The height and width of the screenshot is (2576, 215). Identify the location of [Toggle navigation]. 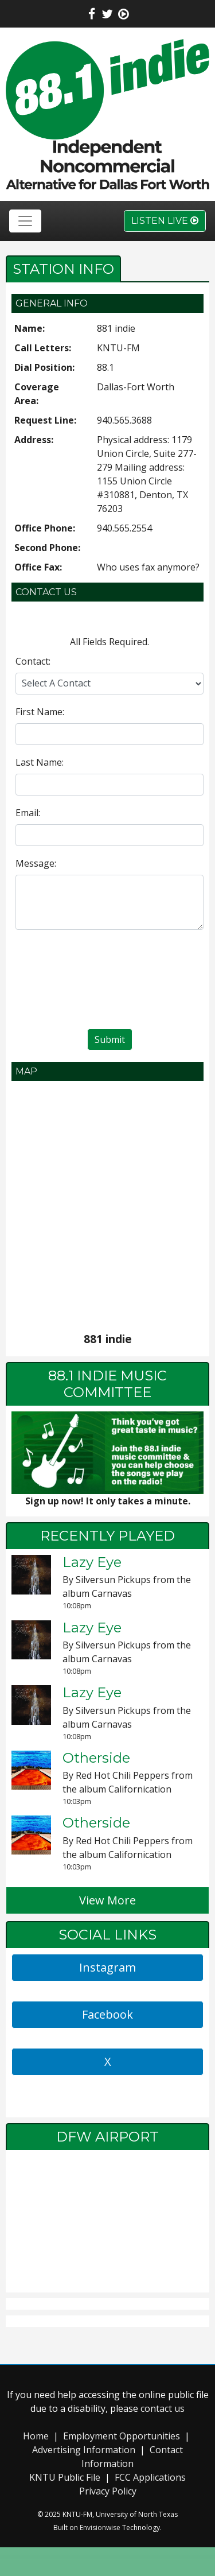
(25, 221).